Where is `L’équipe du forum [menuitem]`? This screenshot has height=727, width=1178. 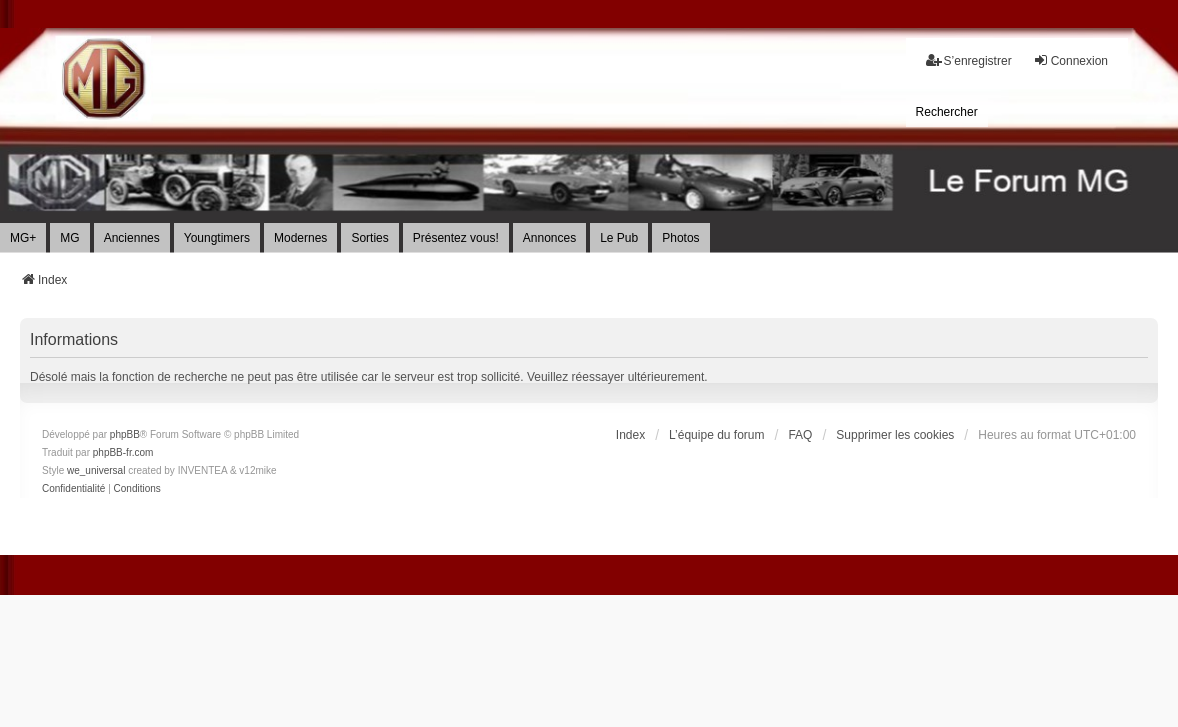
L’équipe du forum [menuitem] is located at coordinates (716, 435).